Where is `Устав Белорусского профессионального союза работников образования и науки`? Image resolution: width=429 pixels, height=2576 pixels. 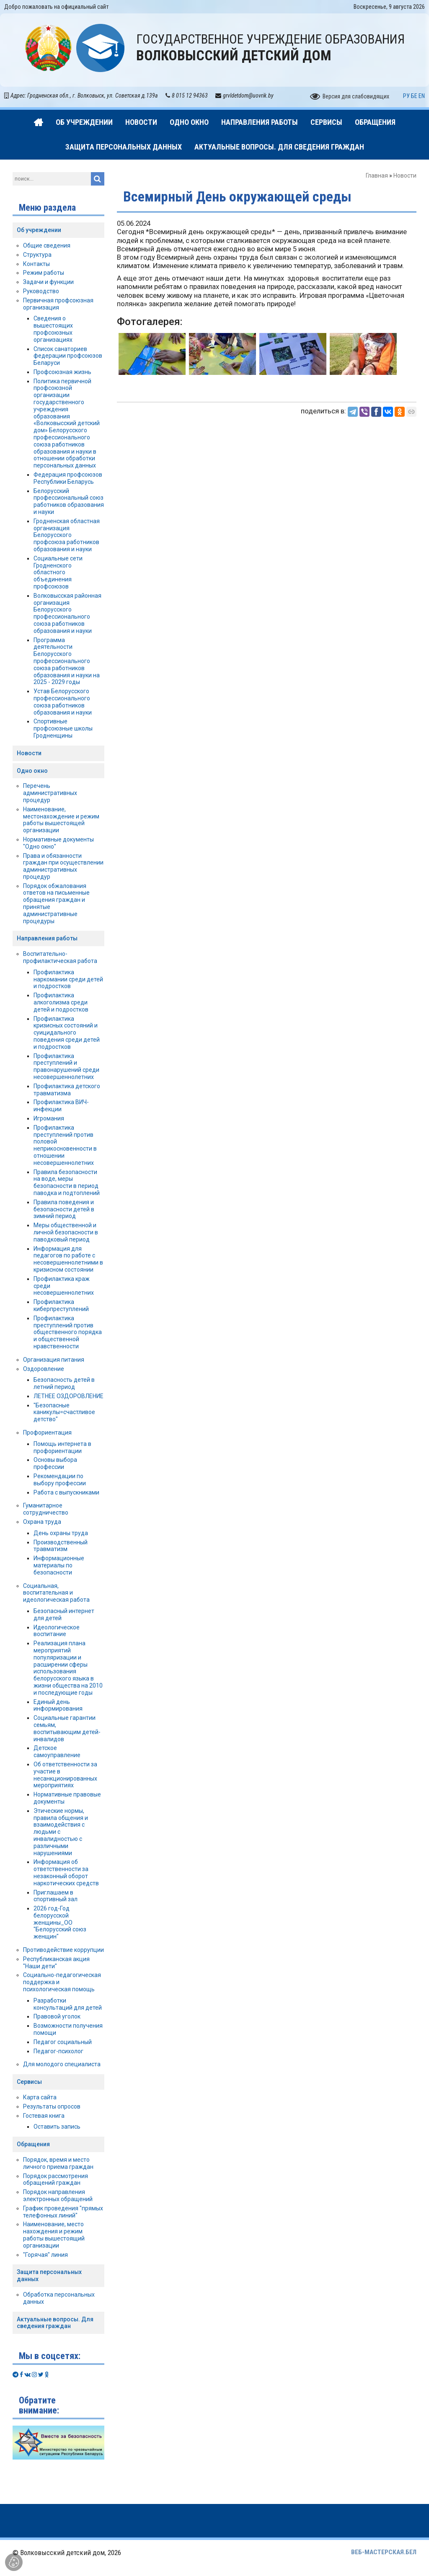
Устав Белорусского профессионального союза работников образования и науки is located at coordinates (63, 701).